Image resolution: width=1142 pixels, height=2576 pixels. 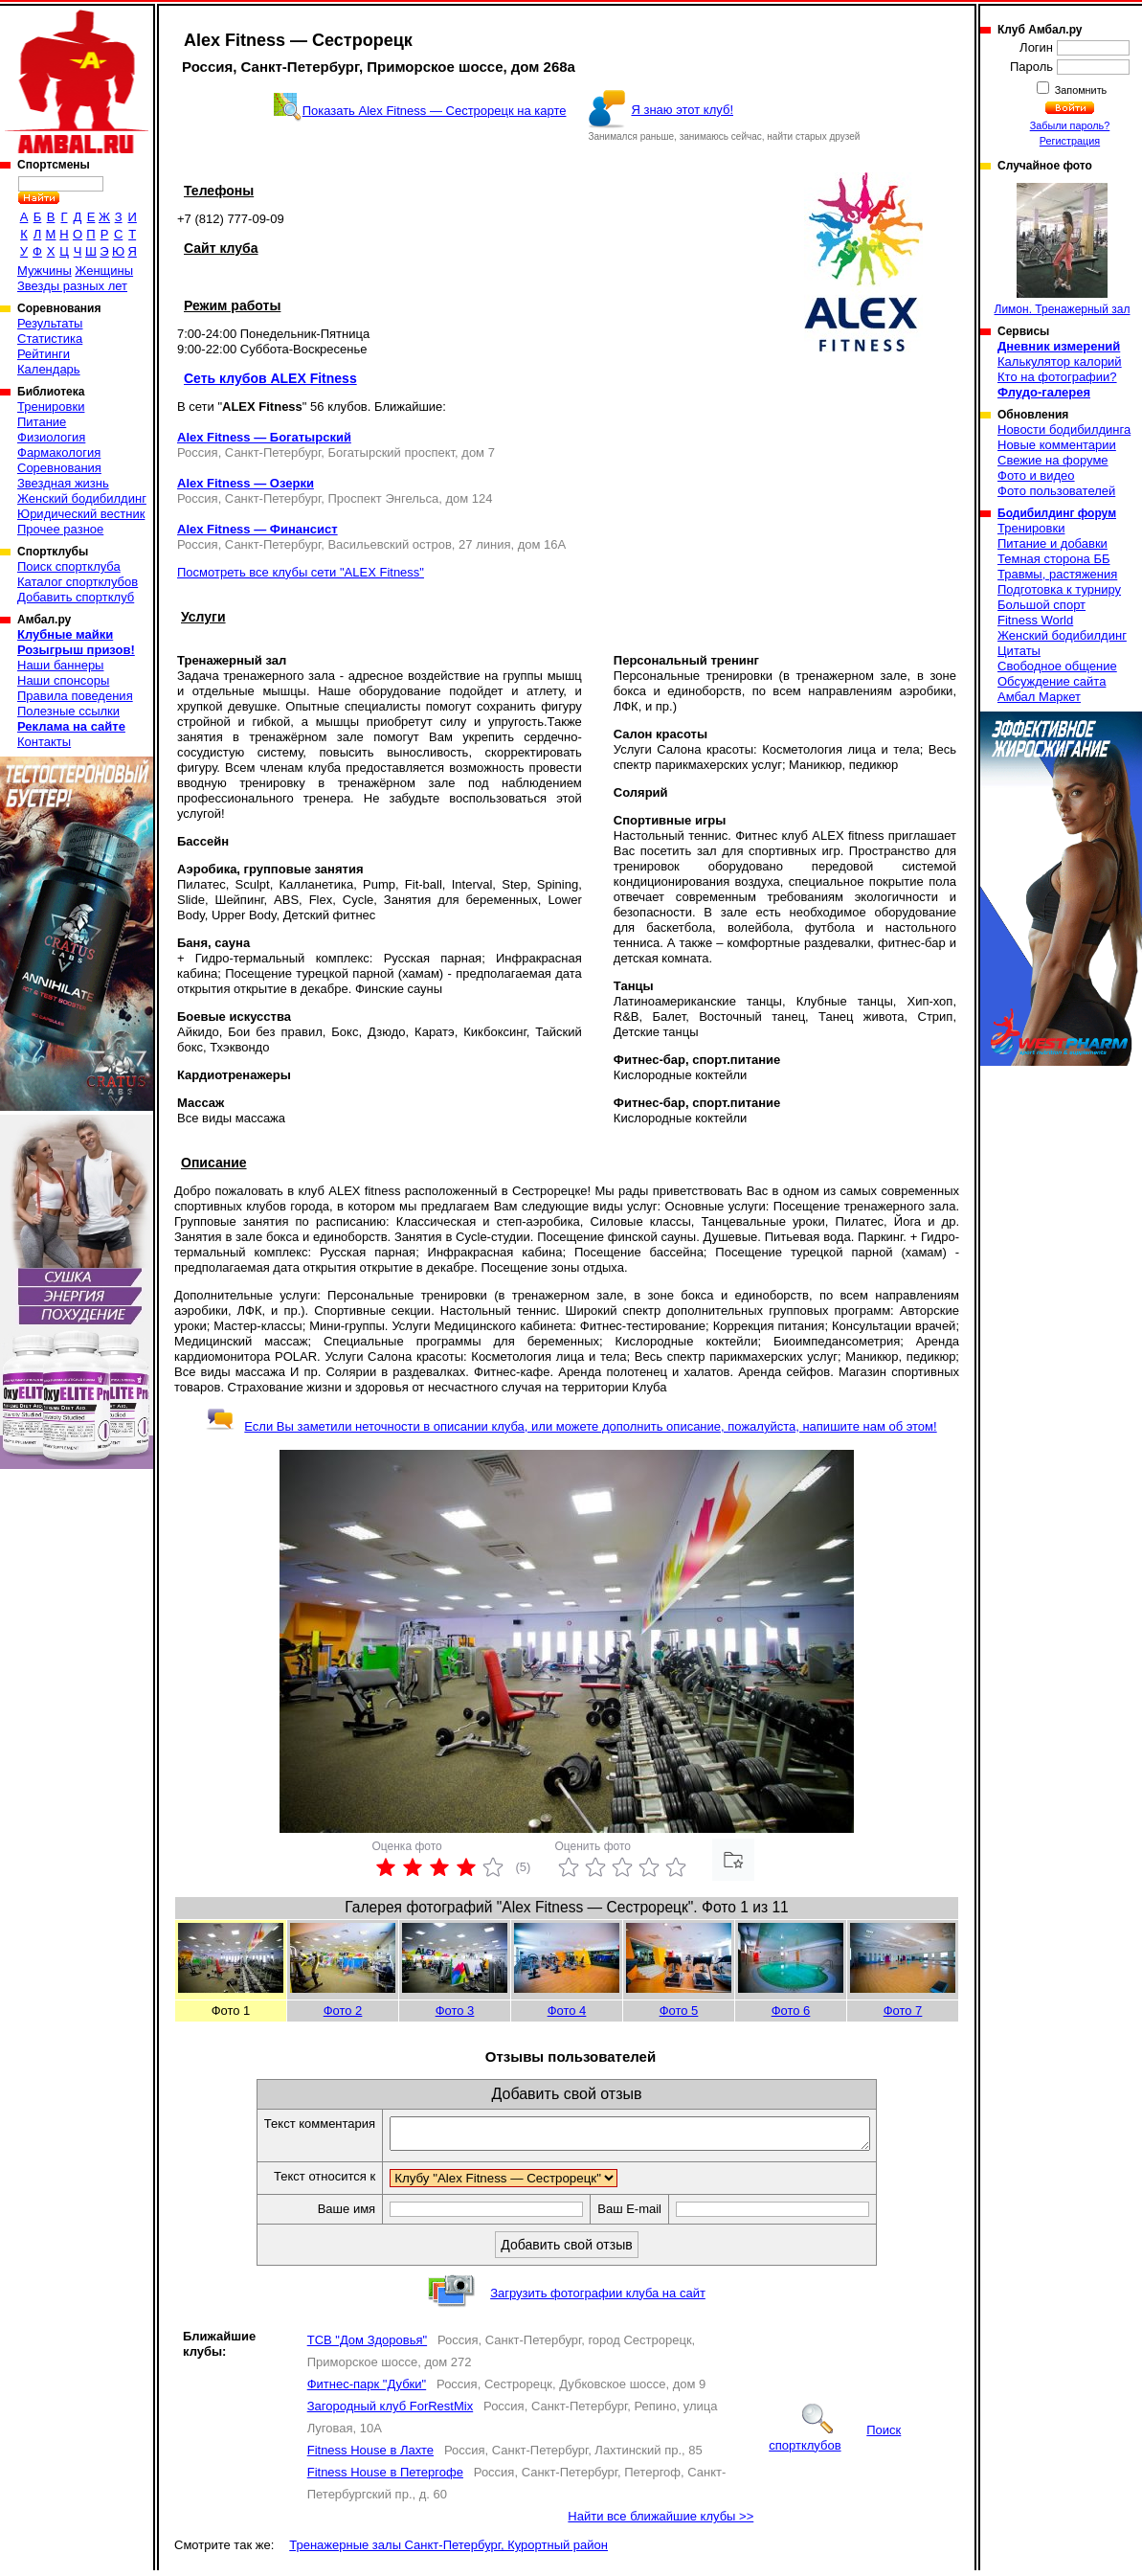 What do you see at coordinates (1052, 460) in the screenshot?
I see `Свежие на форуме` at bounding box center [1052, 460].